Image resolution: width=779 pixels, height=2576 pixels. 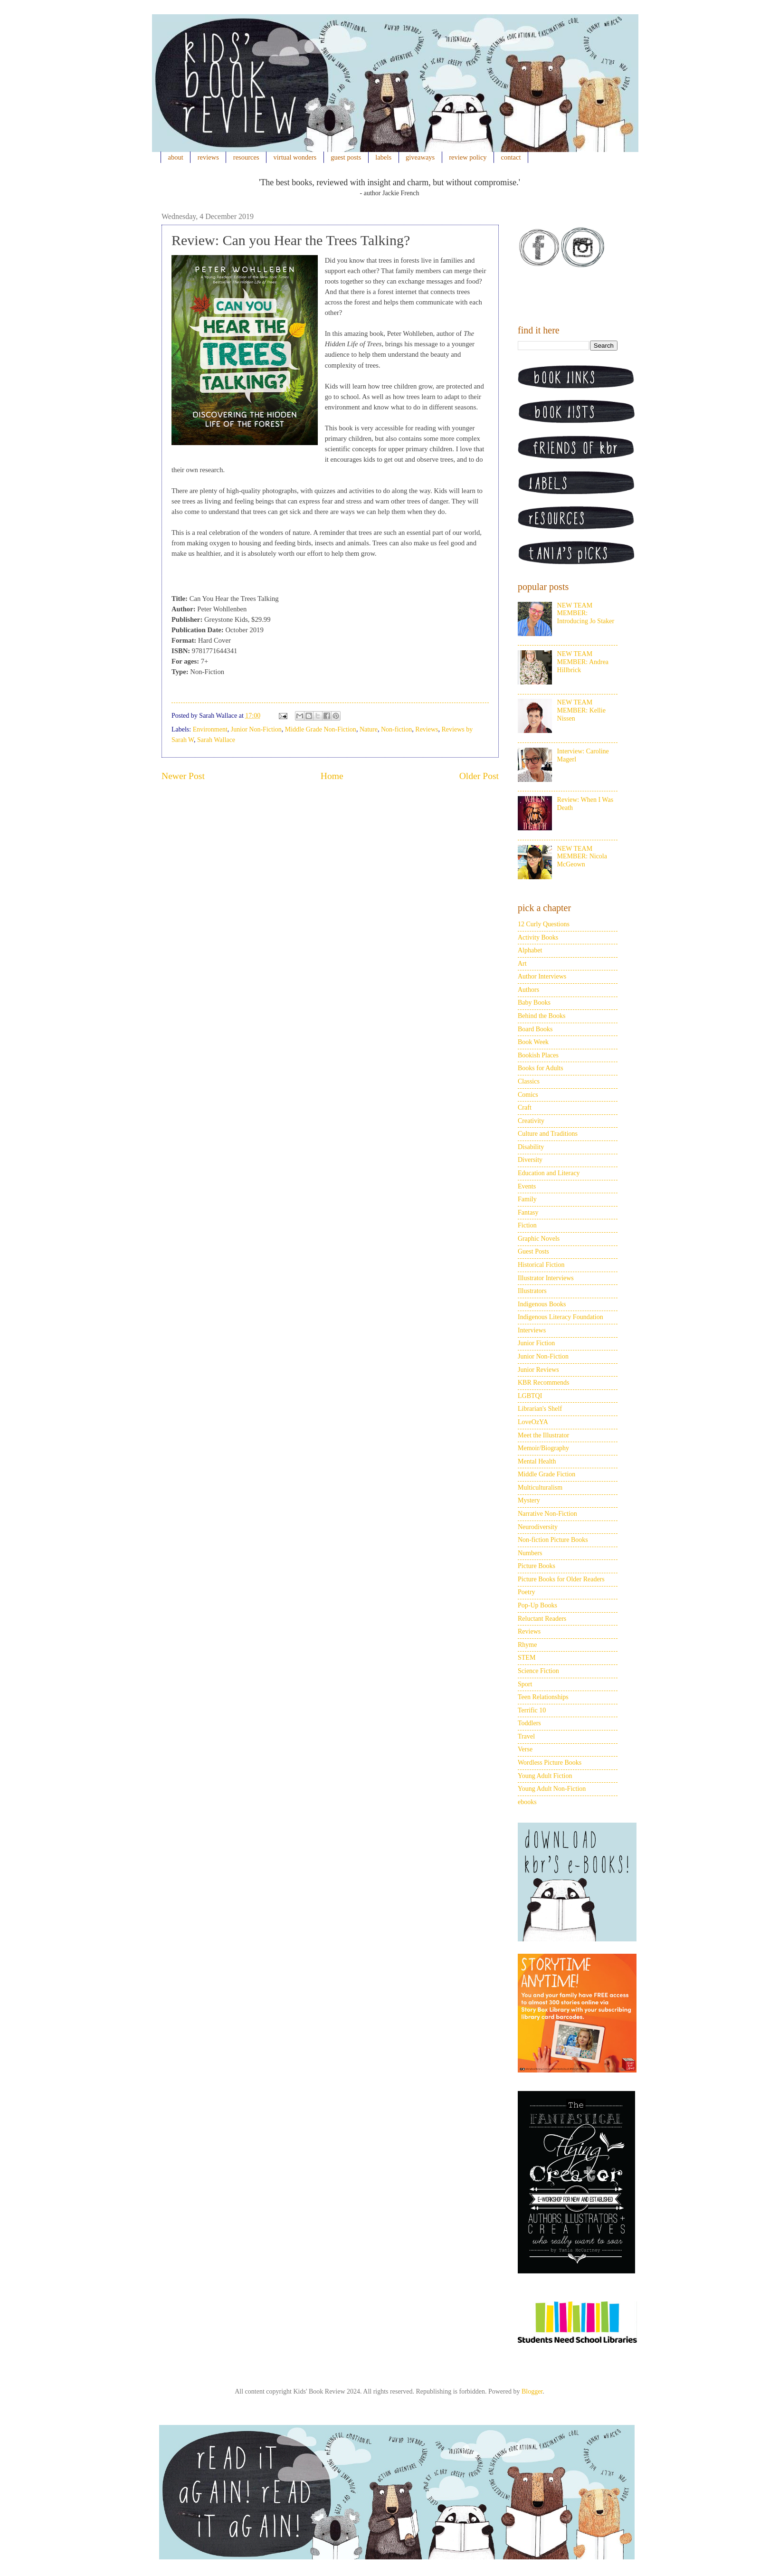 What do you see at coordinates (544, 924) in the screenshot?
I see `12 Curly Questions` at bounding box center [544, 924].